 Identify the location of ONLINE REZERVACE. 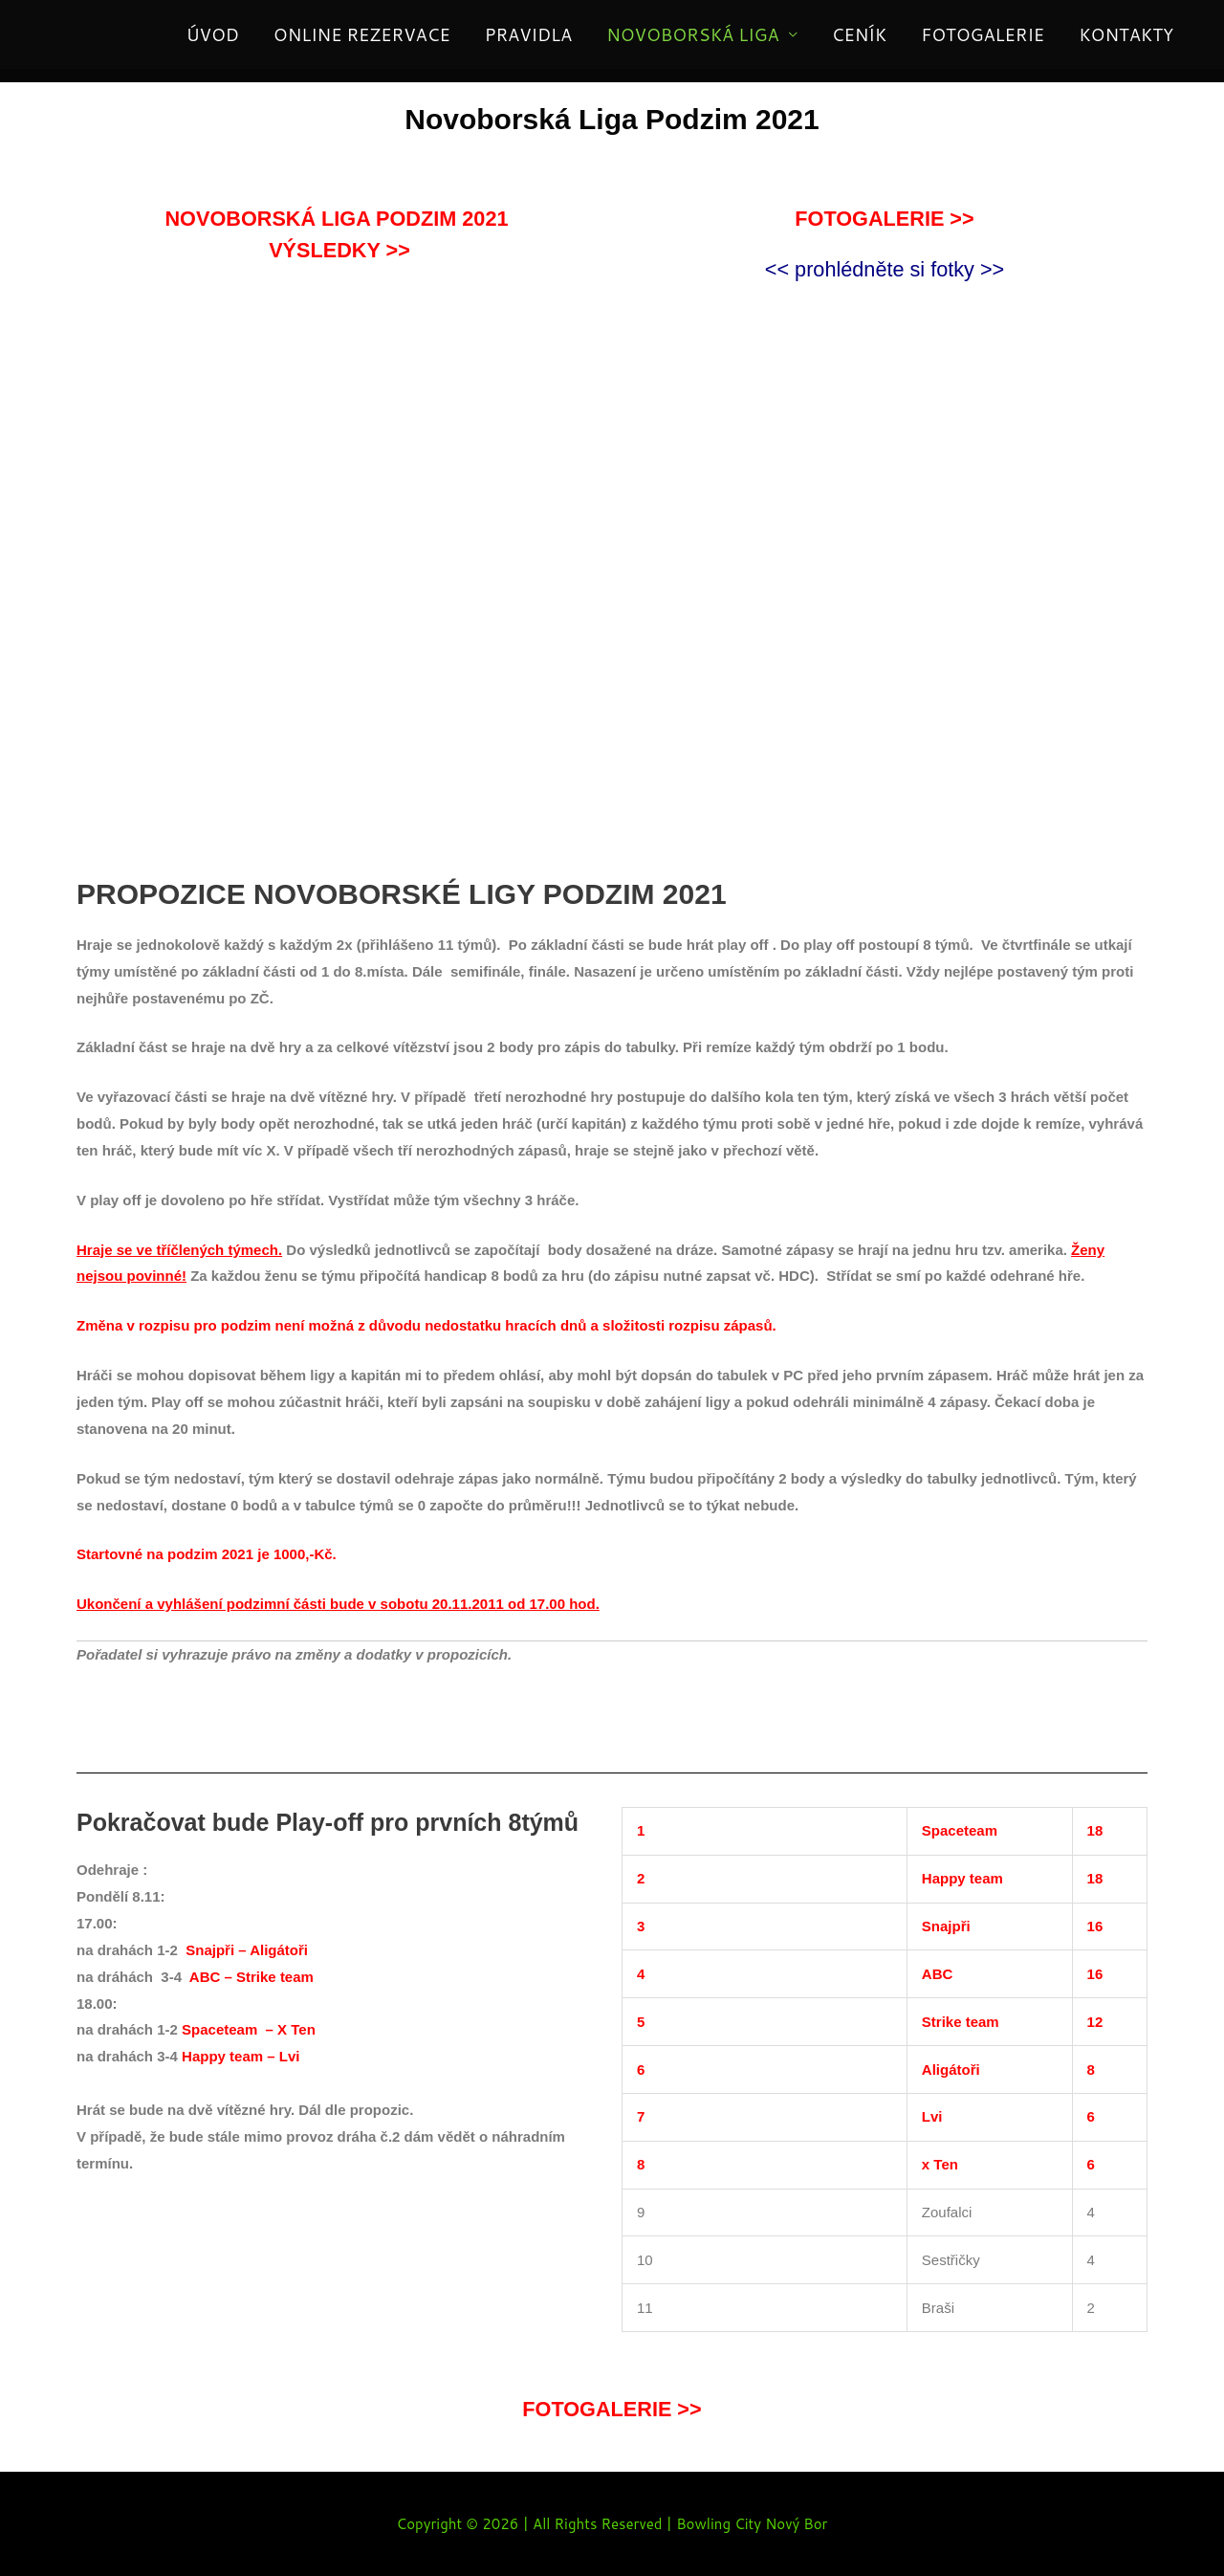
(361, 34).